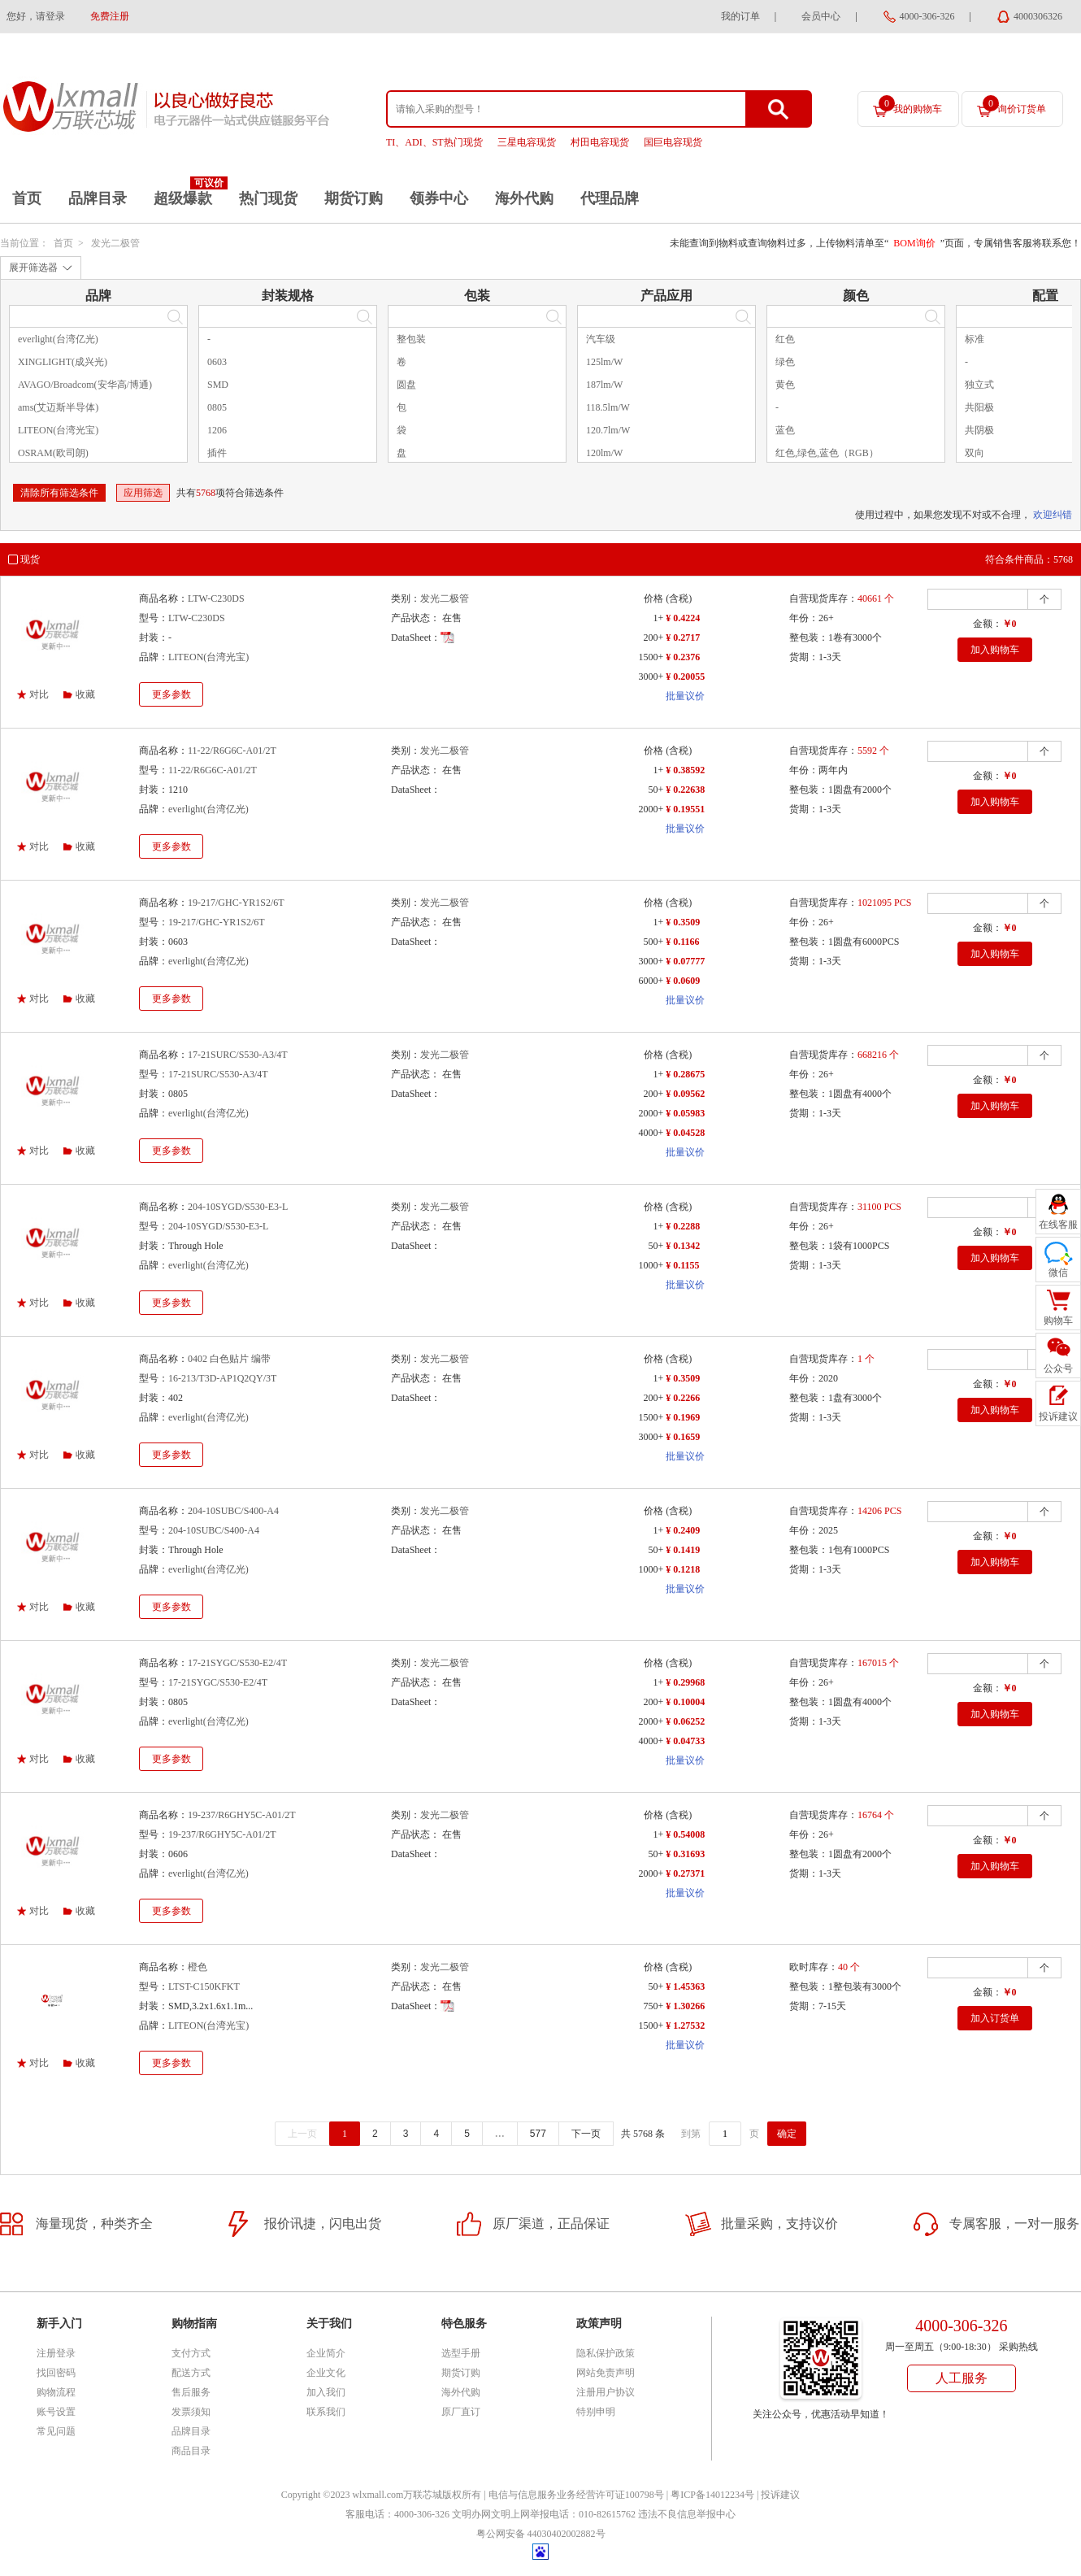 The height and width of the screenshot is (2576, 1081). I want to click on ¥ 0.19551, so click(685, 809).